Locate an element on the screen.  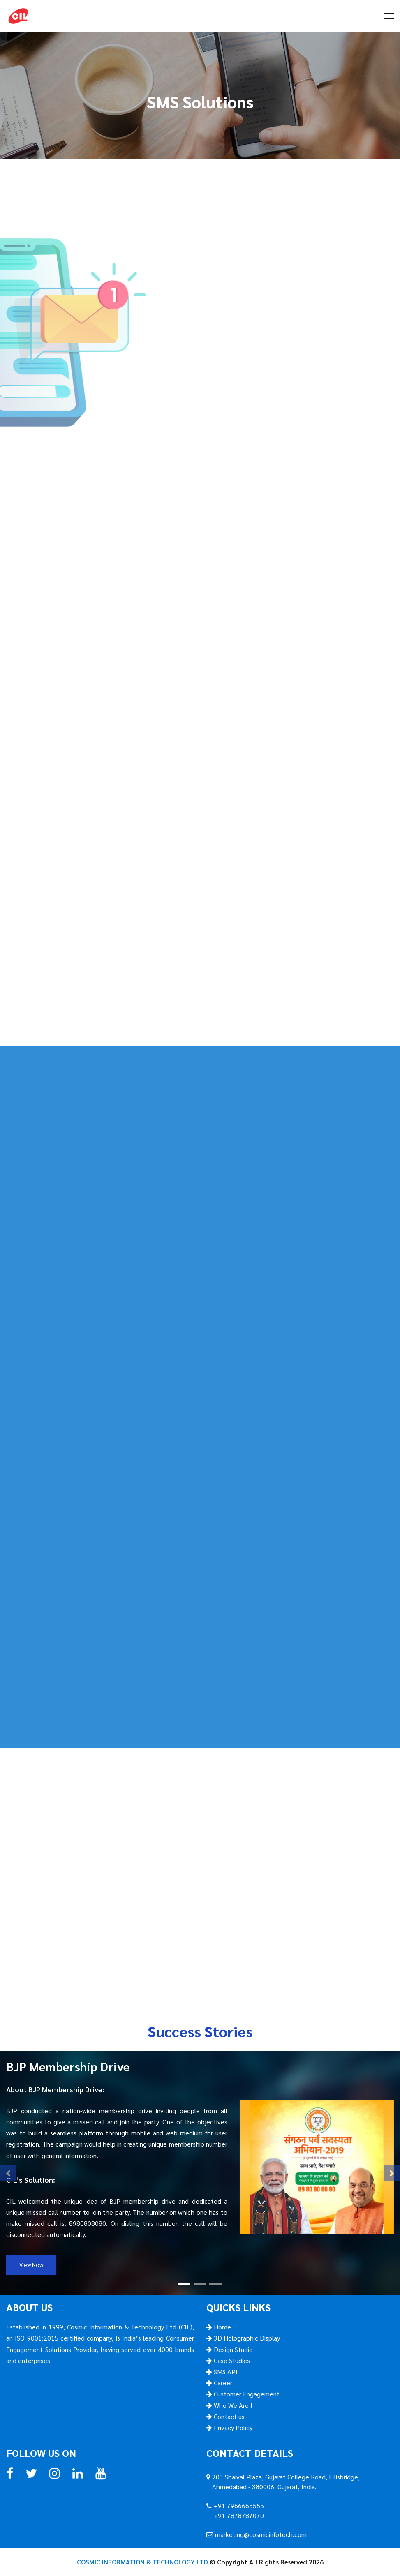
Who We Are ! is located at coordinates (232, 2405).